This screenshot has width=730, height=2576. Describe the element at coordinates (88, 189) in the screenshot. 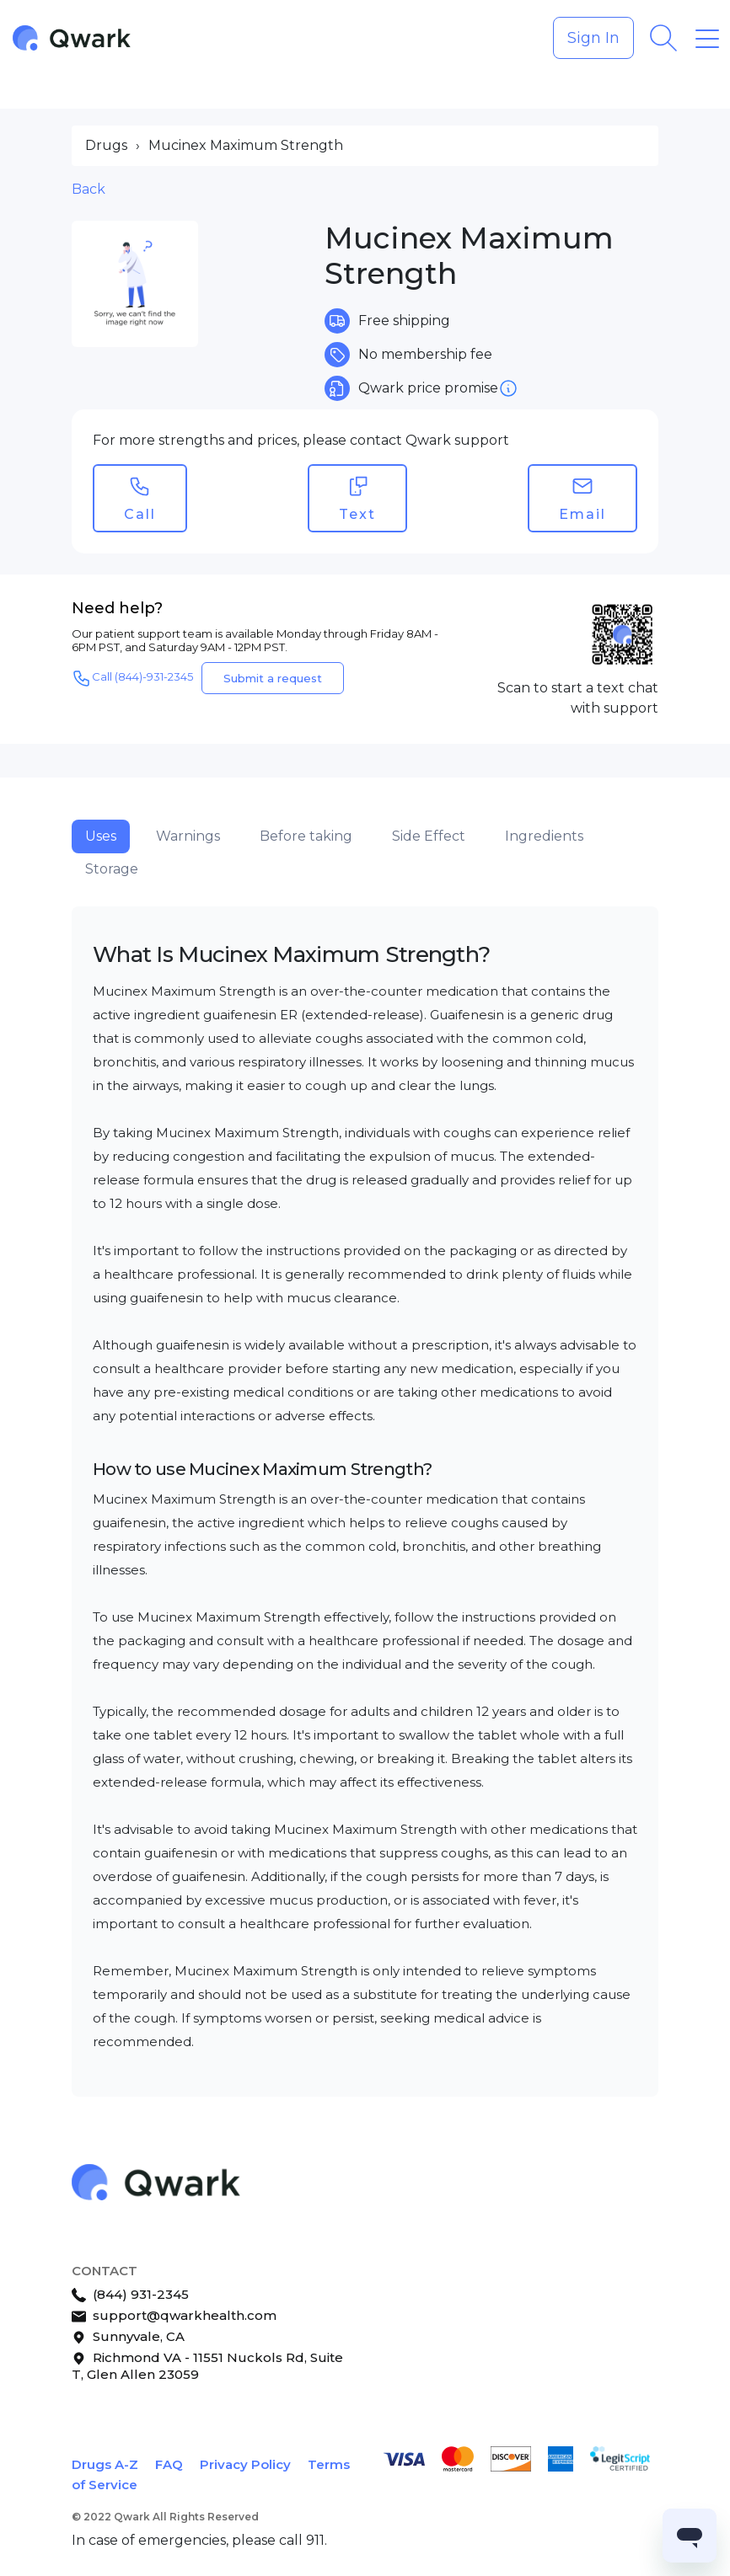

I see `Back` at that location.